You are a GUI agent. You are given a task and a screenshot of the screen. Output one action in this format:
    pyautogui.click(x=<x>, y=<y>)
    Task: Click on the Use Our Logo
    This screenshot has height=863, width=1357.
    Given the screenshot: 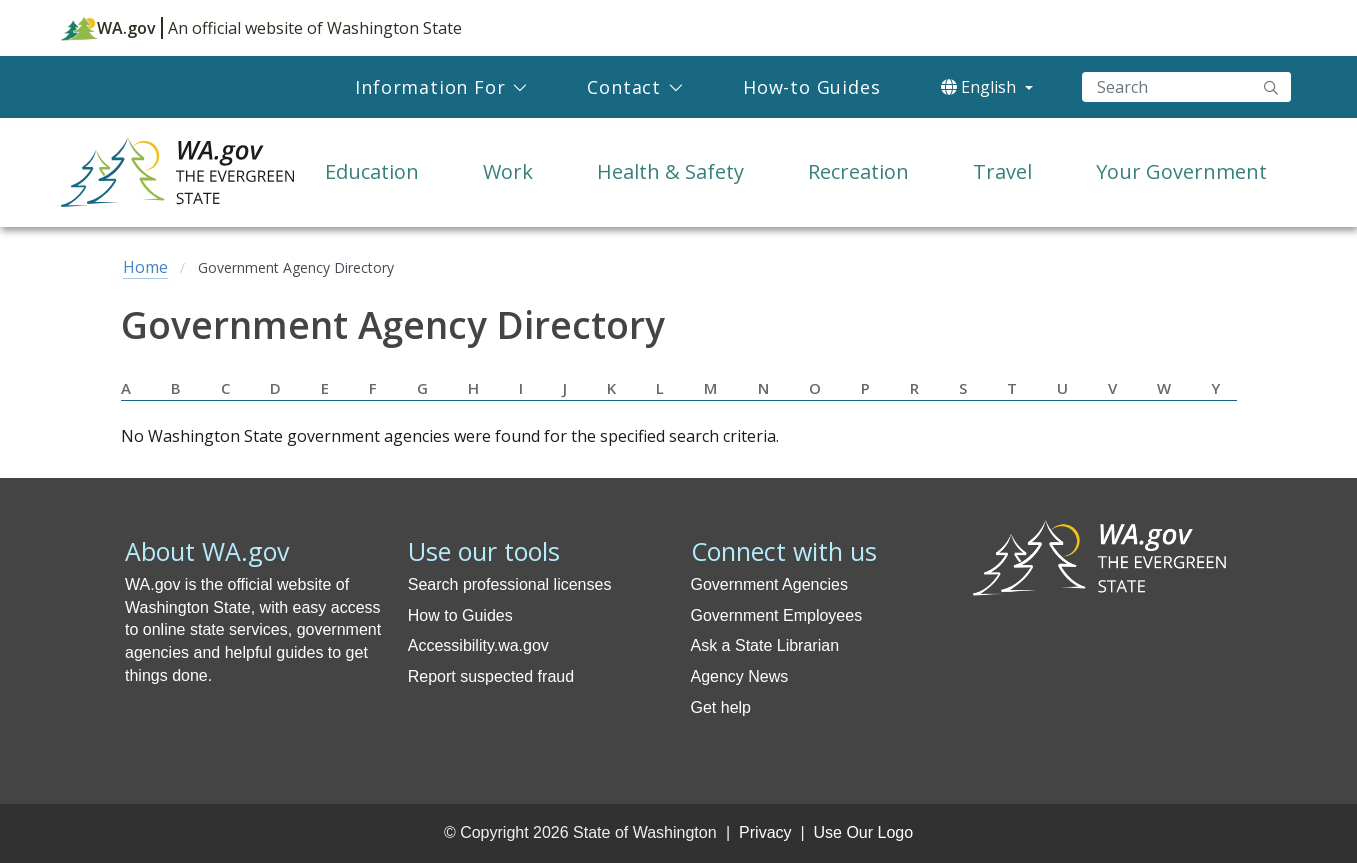 What is the action you would take?
    pyautogui.click(x=863, y=832)
    